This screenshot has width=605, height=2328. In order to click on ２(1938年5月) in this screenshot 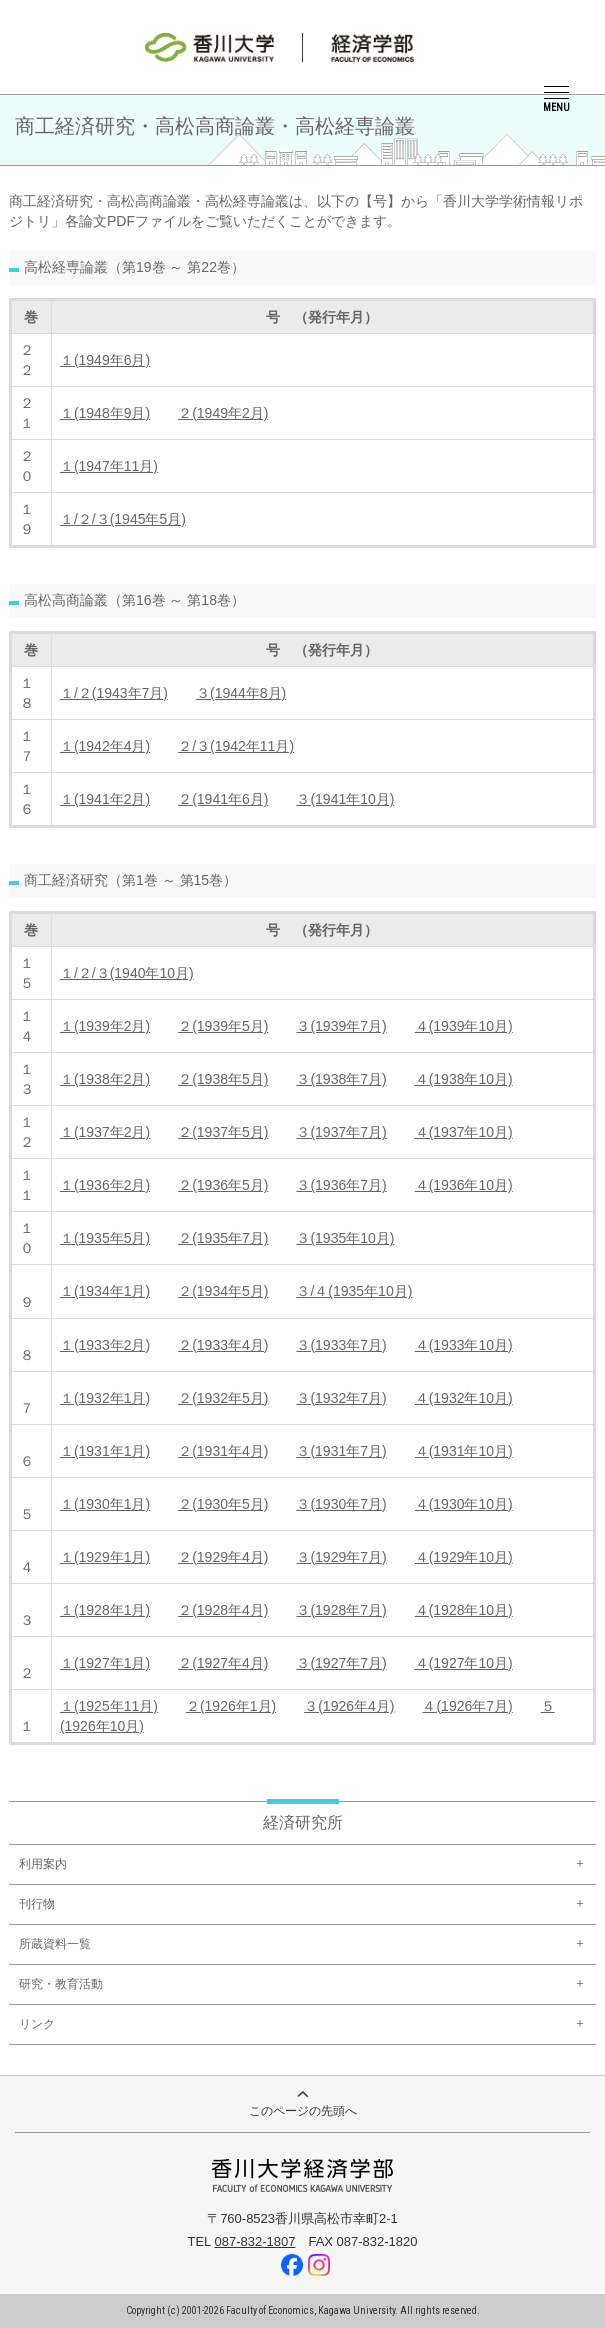, I will do `click(223, 1079)`.